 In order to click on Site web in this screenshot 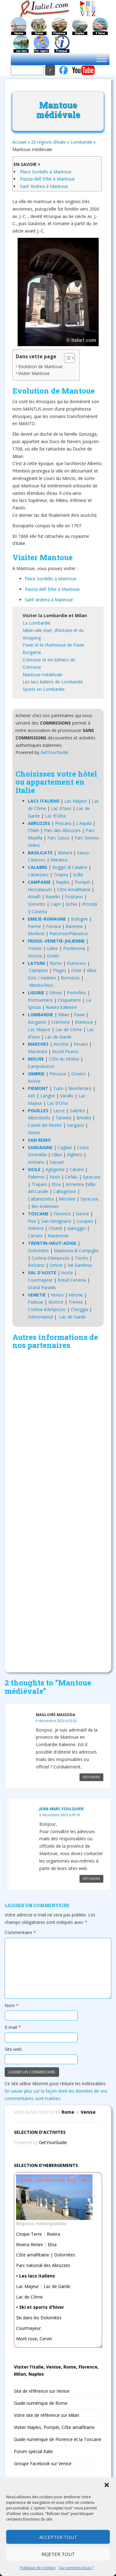, I will do `click(13, 2049)`.